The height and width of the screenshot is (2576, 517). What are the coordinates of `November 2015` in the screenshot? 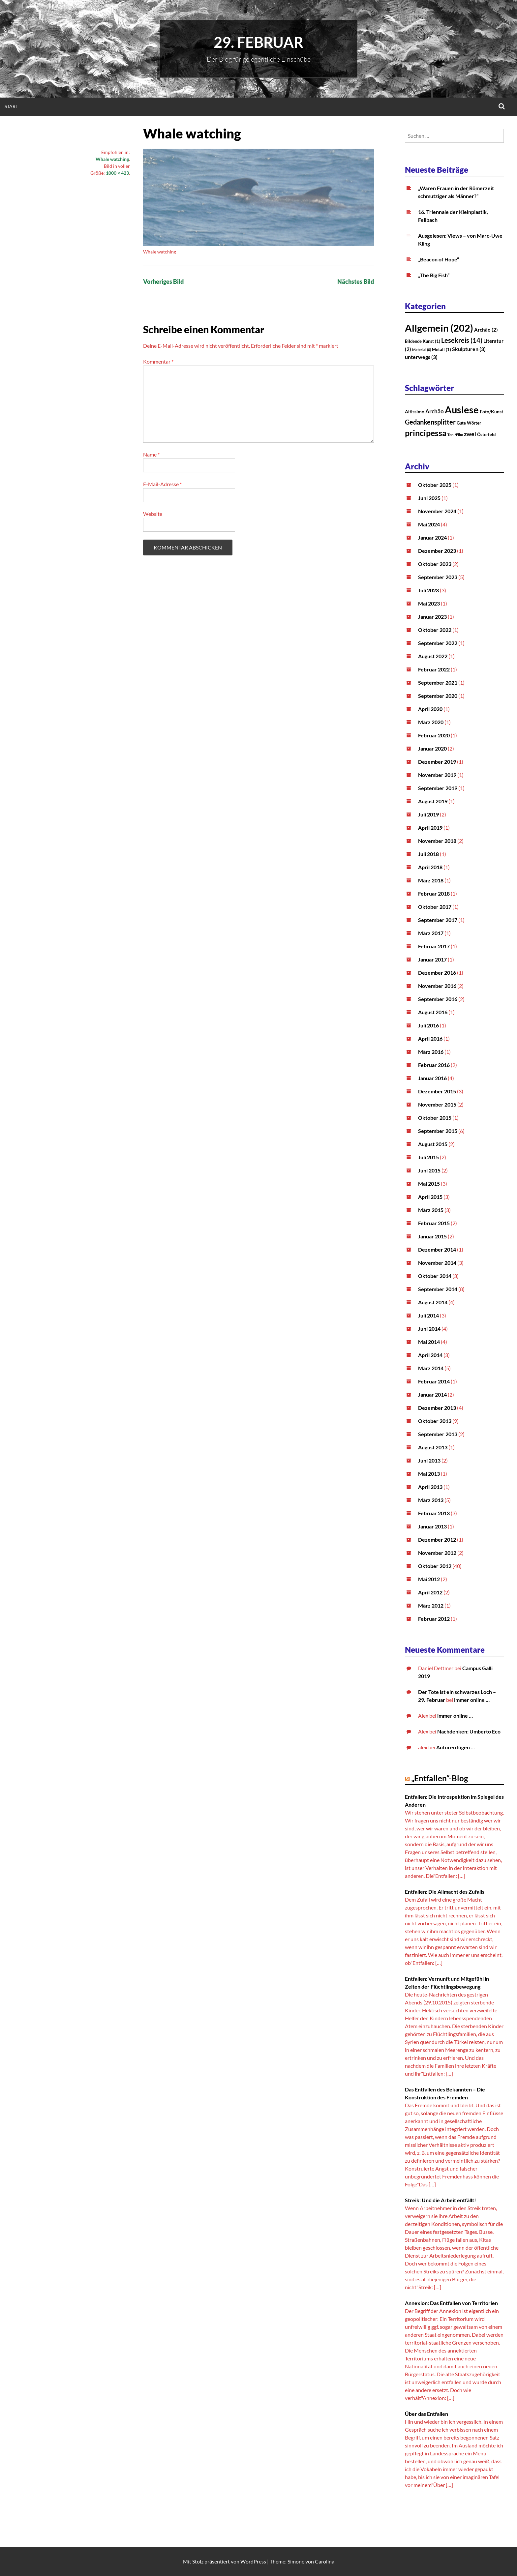 It's located at (437, 1104).